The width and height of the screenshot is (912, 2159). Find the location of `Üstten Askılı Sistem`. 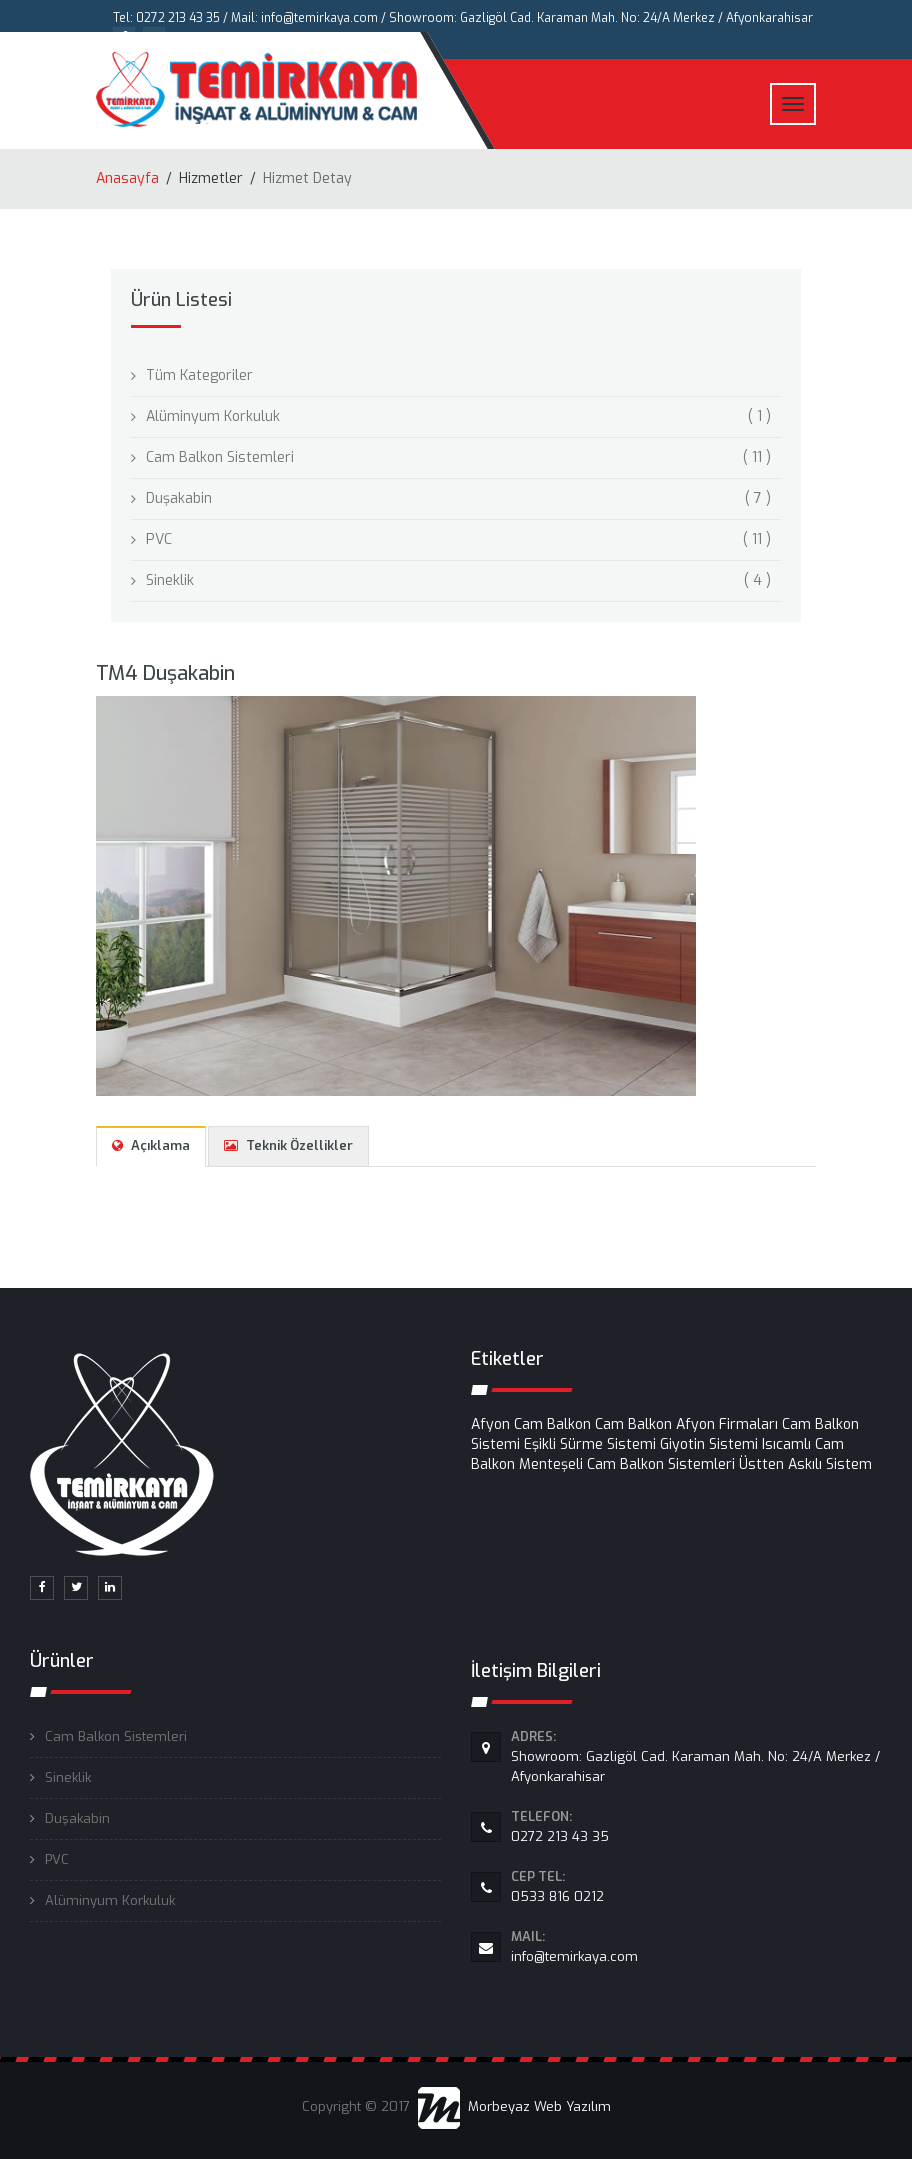

Üstten Askılı Sistem is located at coordinates (805, 1464).